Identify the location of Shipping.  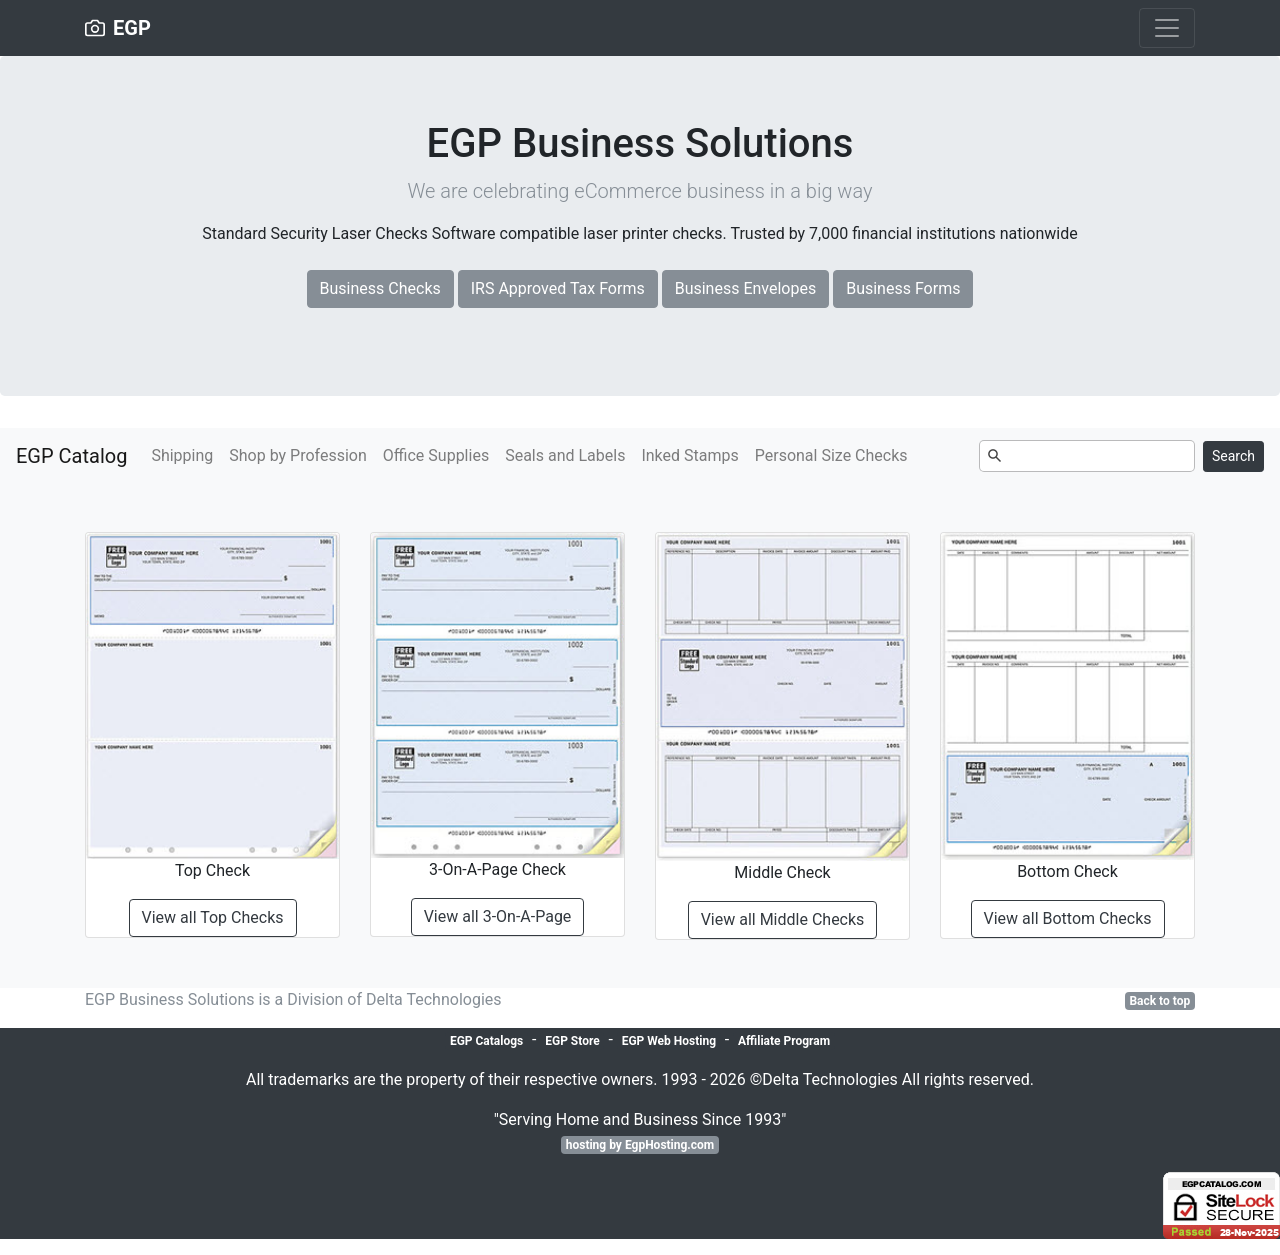
(182, 455).